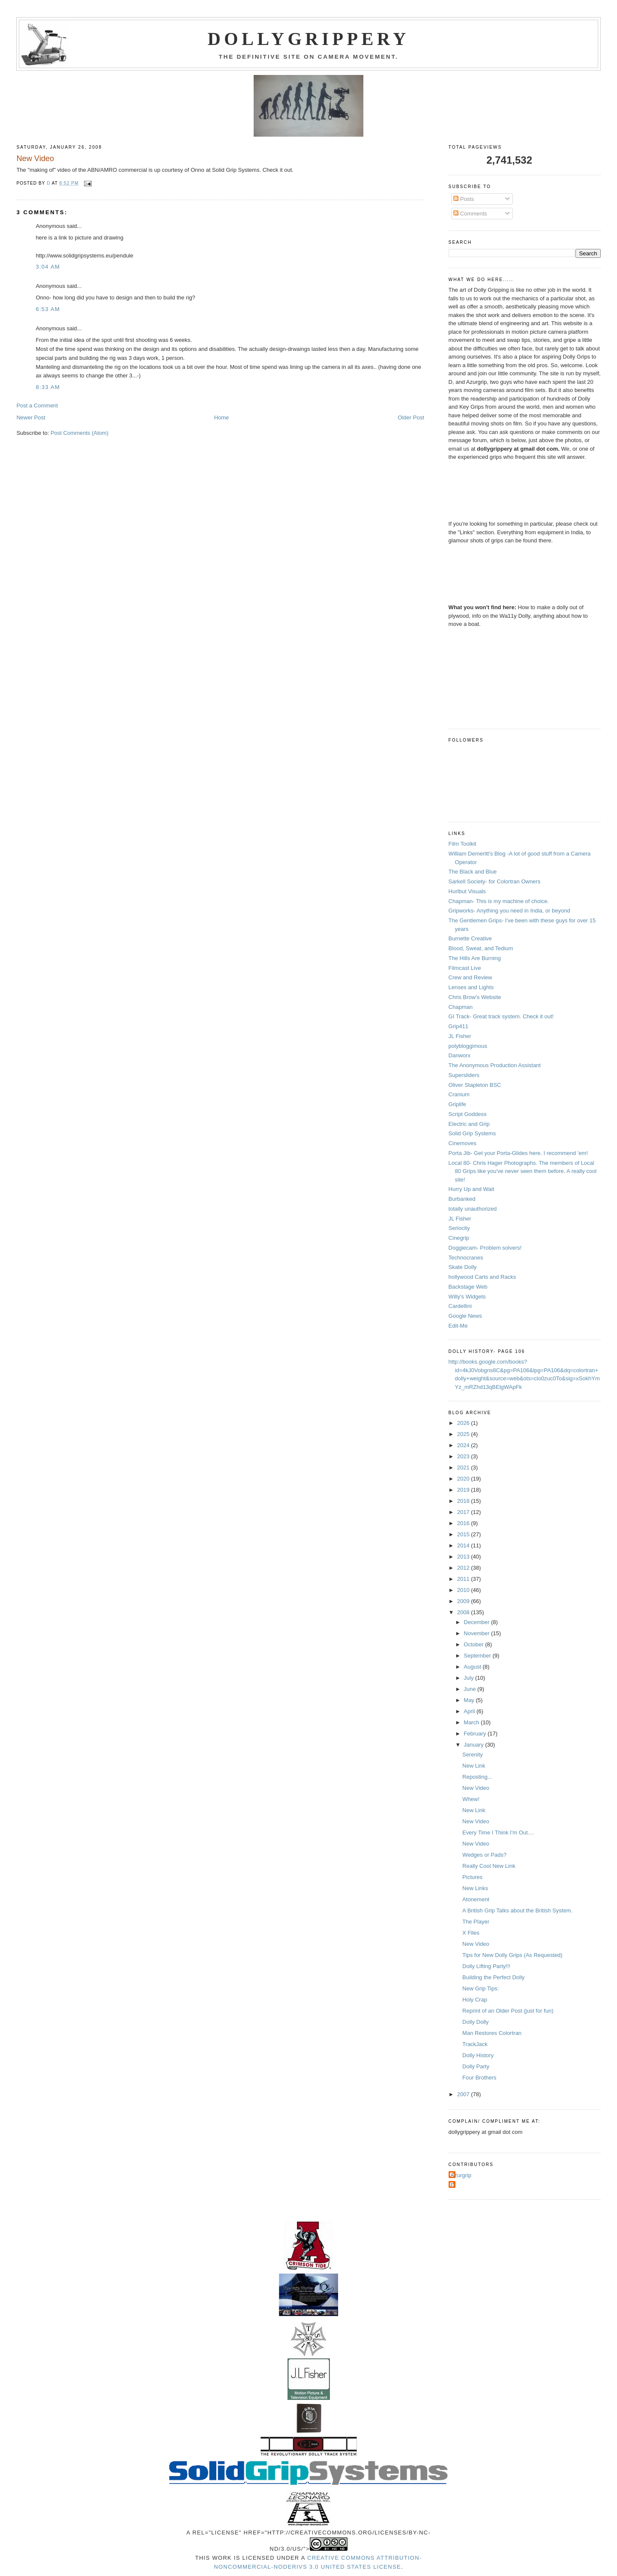 This screenshot has height=2576, width=617. I want to click on Dolly Party, so click(475, 2066).